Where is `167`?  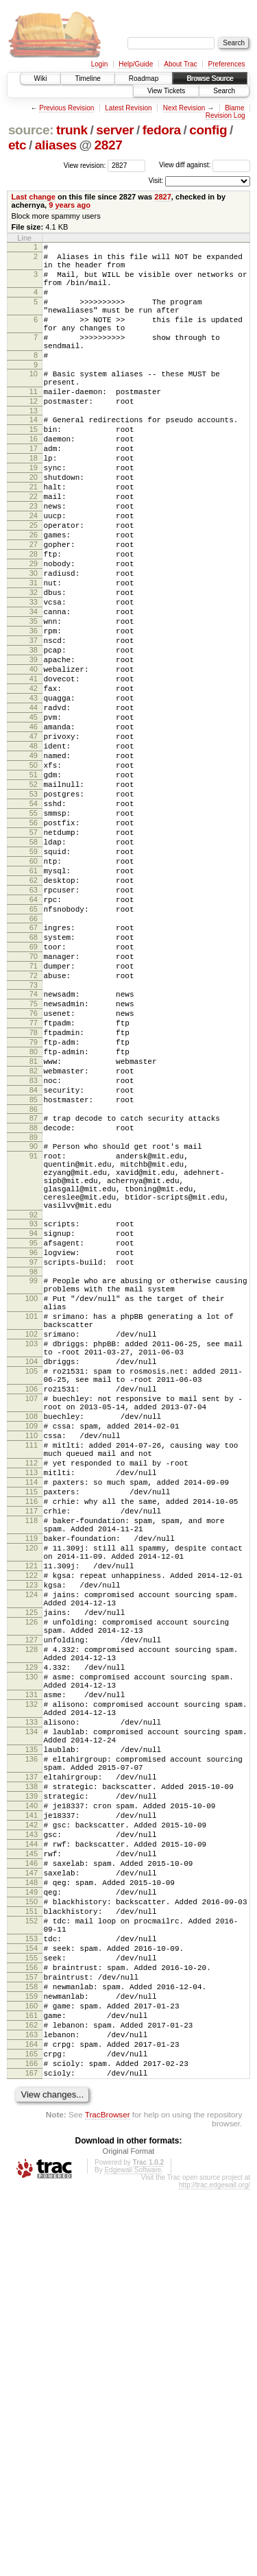 167 is located at coordinates (31, 2457).